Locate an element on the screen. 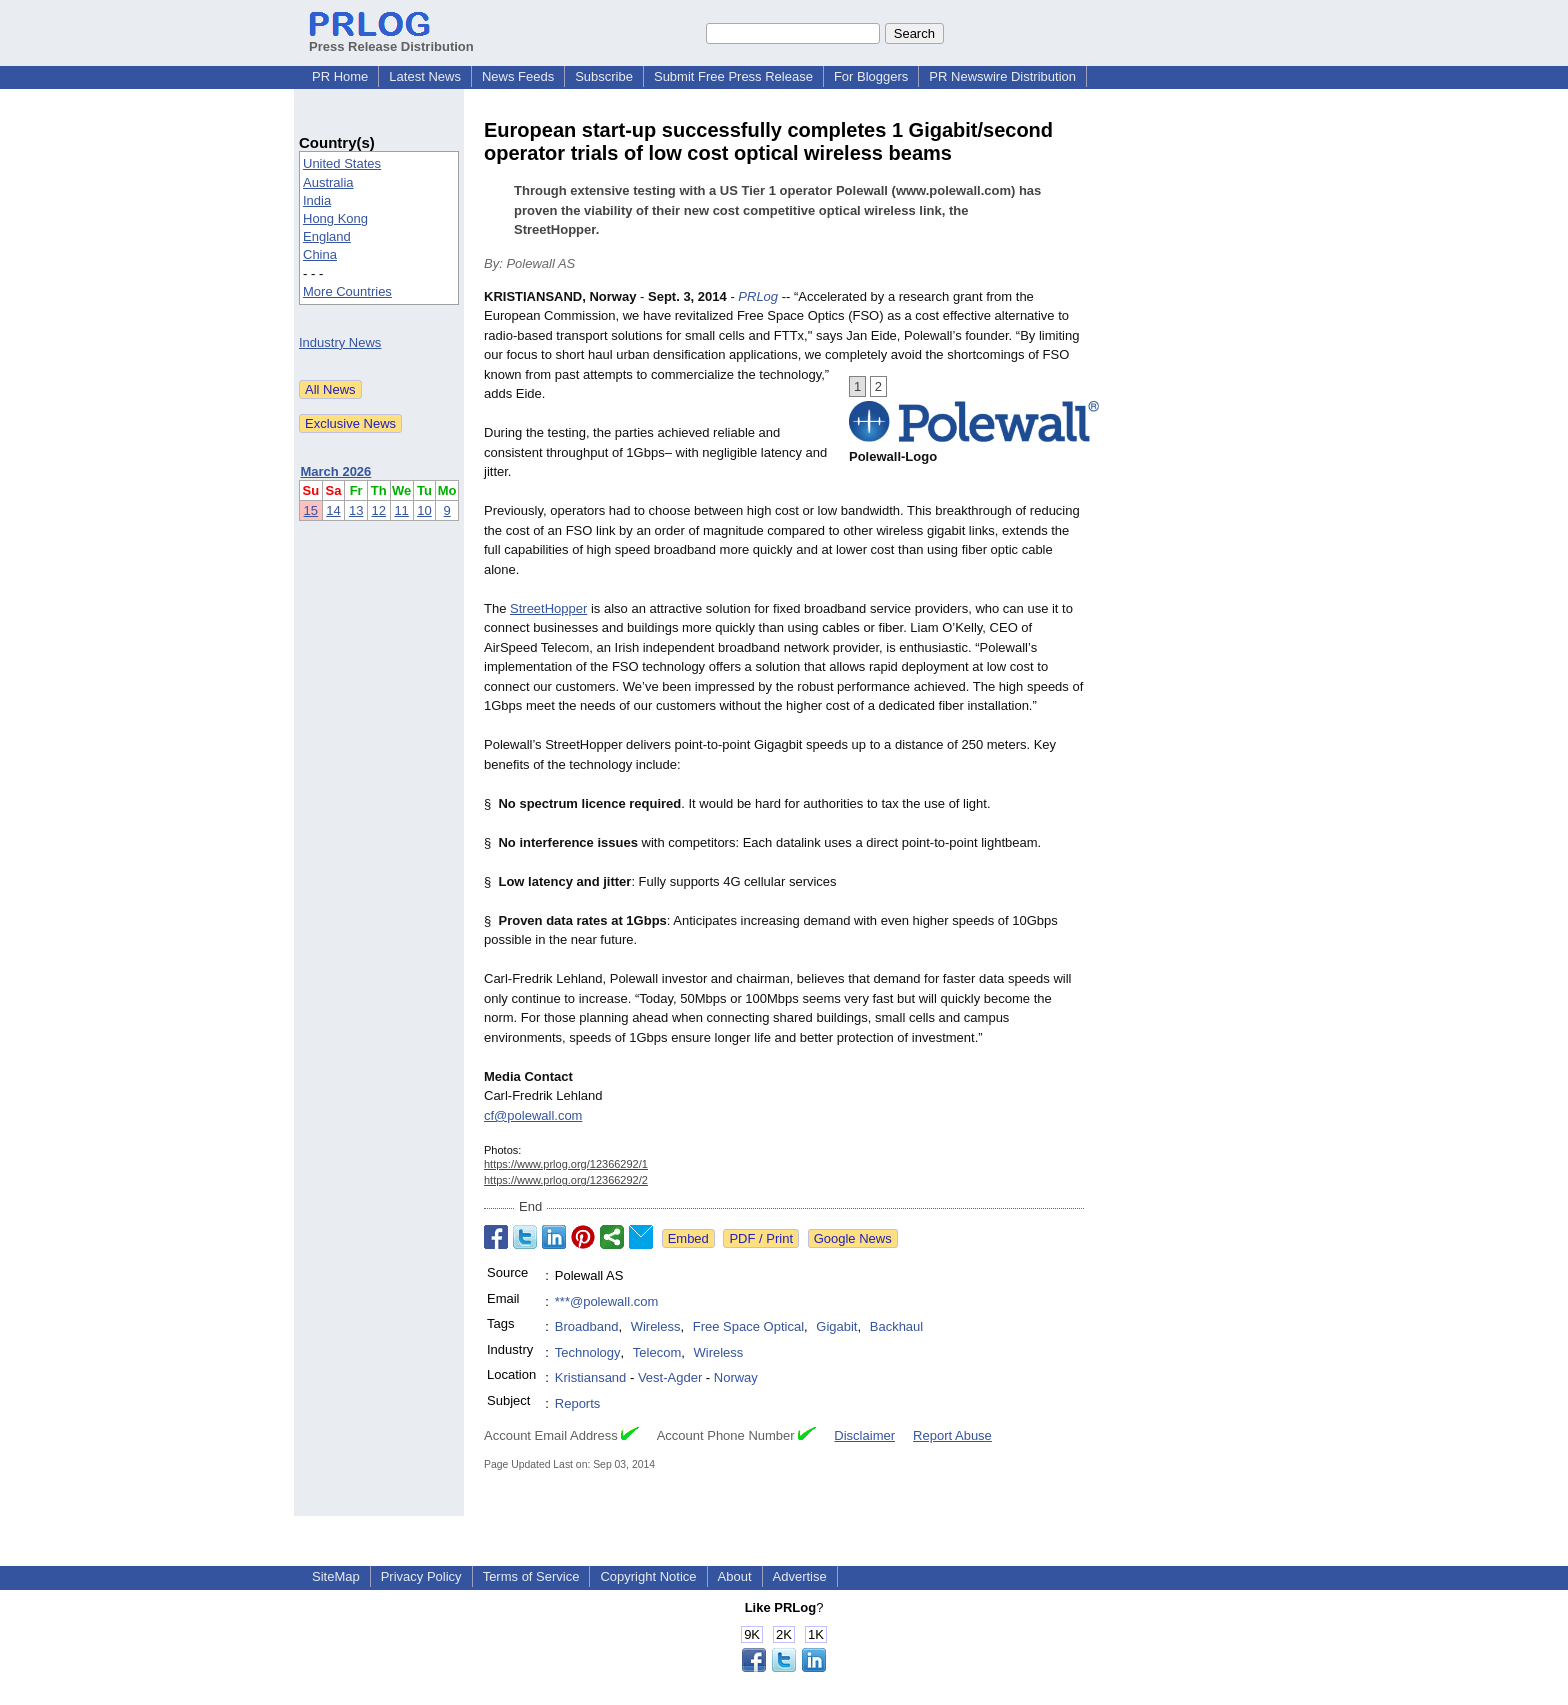 This screenshot has width=1568, height=1705. Advertise is located at coordinates (800, 1576).